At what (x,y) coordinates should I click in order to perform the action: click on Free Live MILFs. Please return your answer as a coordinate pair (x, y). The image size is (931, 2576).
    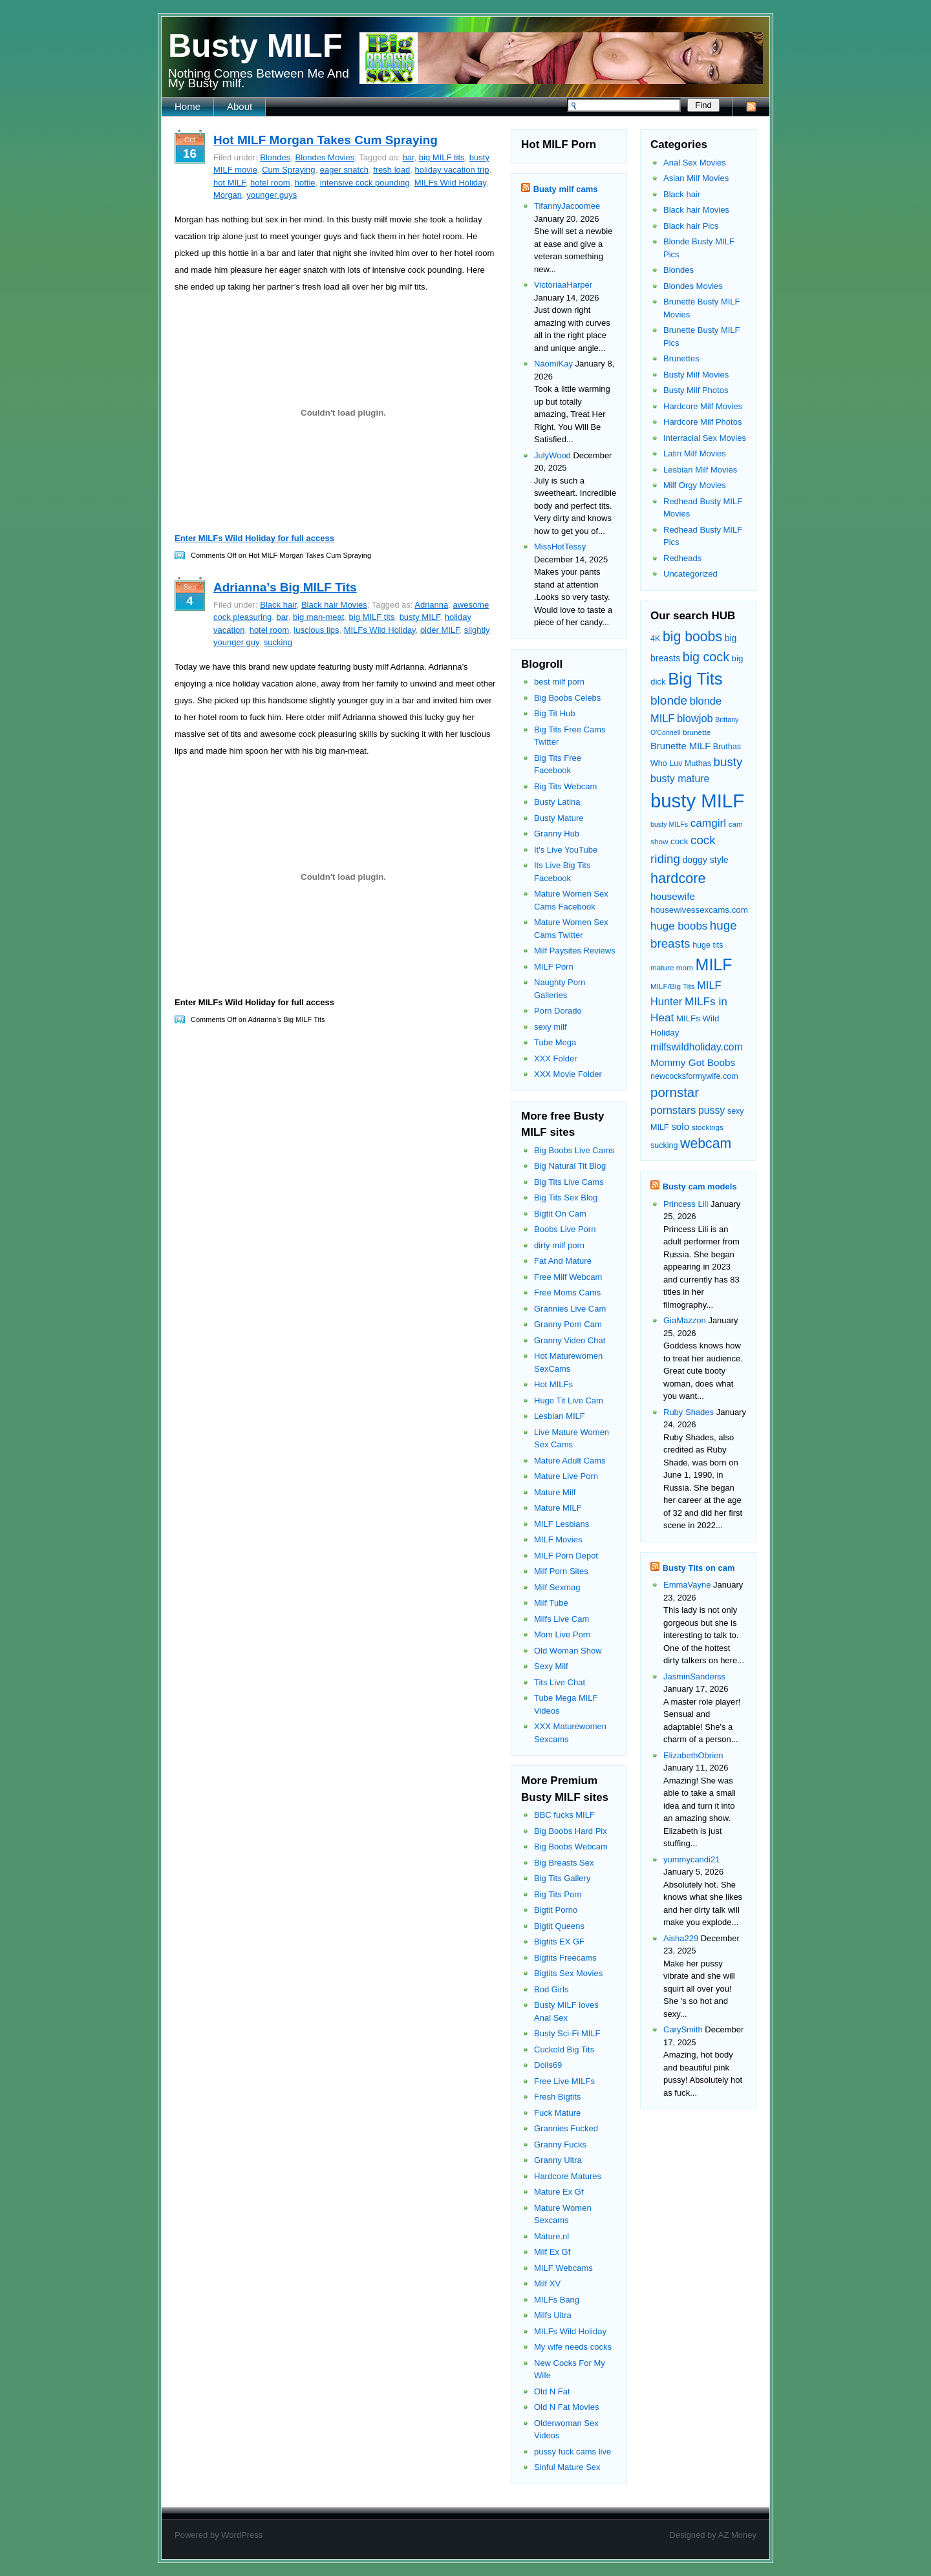
    Looking at the image, I should click on (564, 2081).